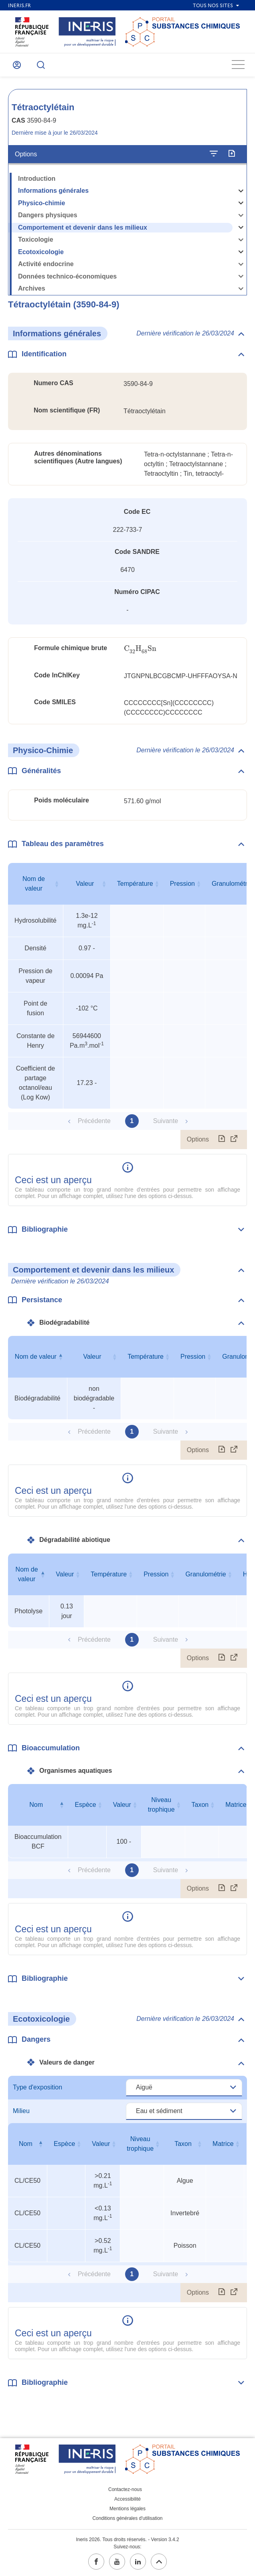 The image size is (255, 2576). I want to click on Type d'exposition, so click(37, 2087).